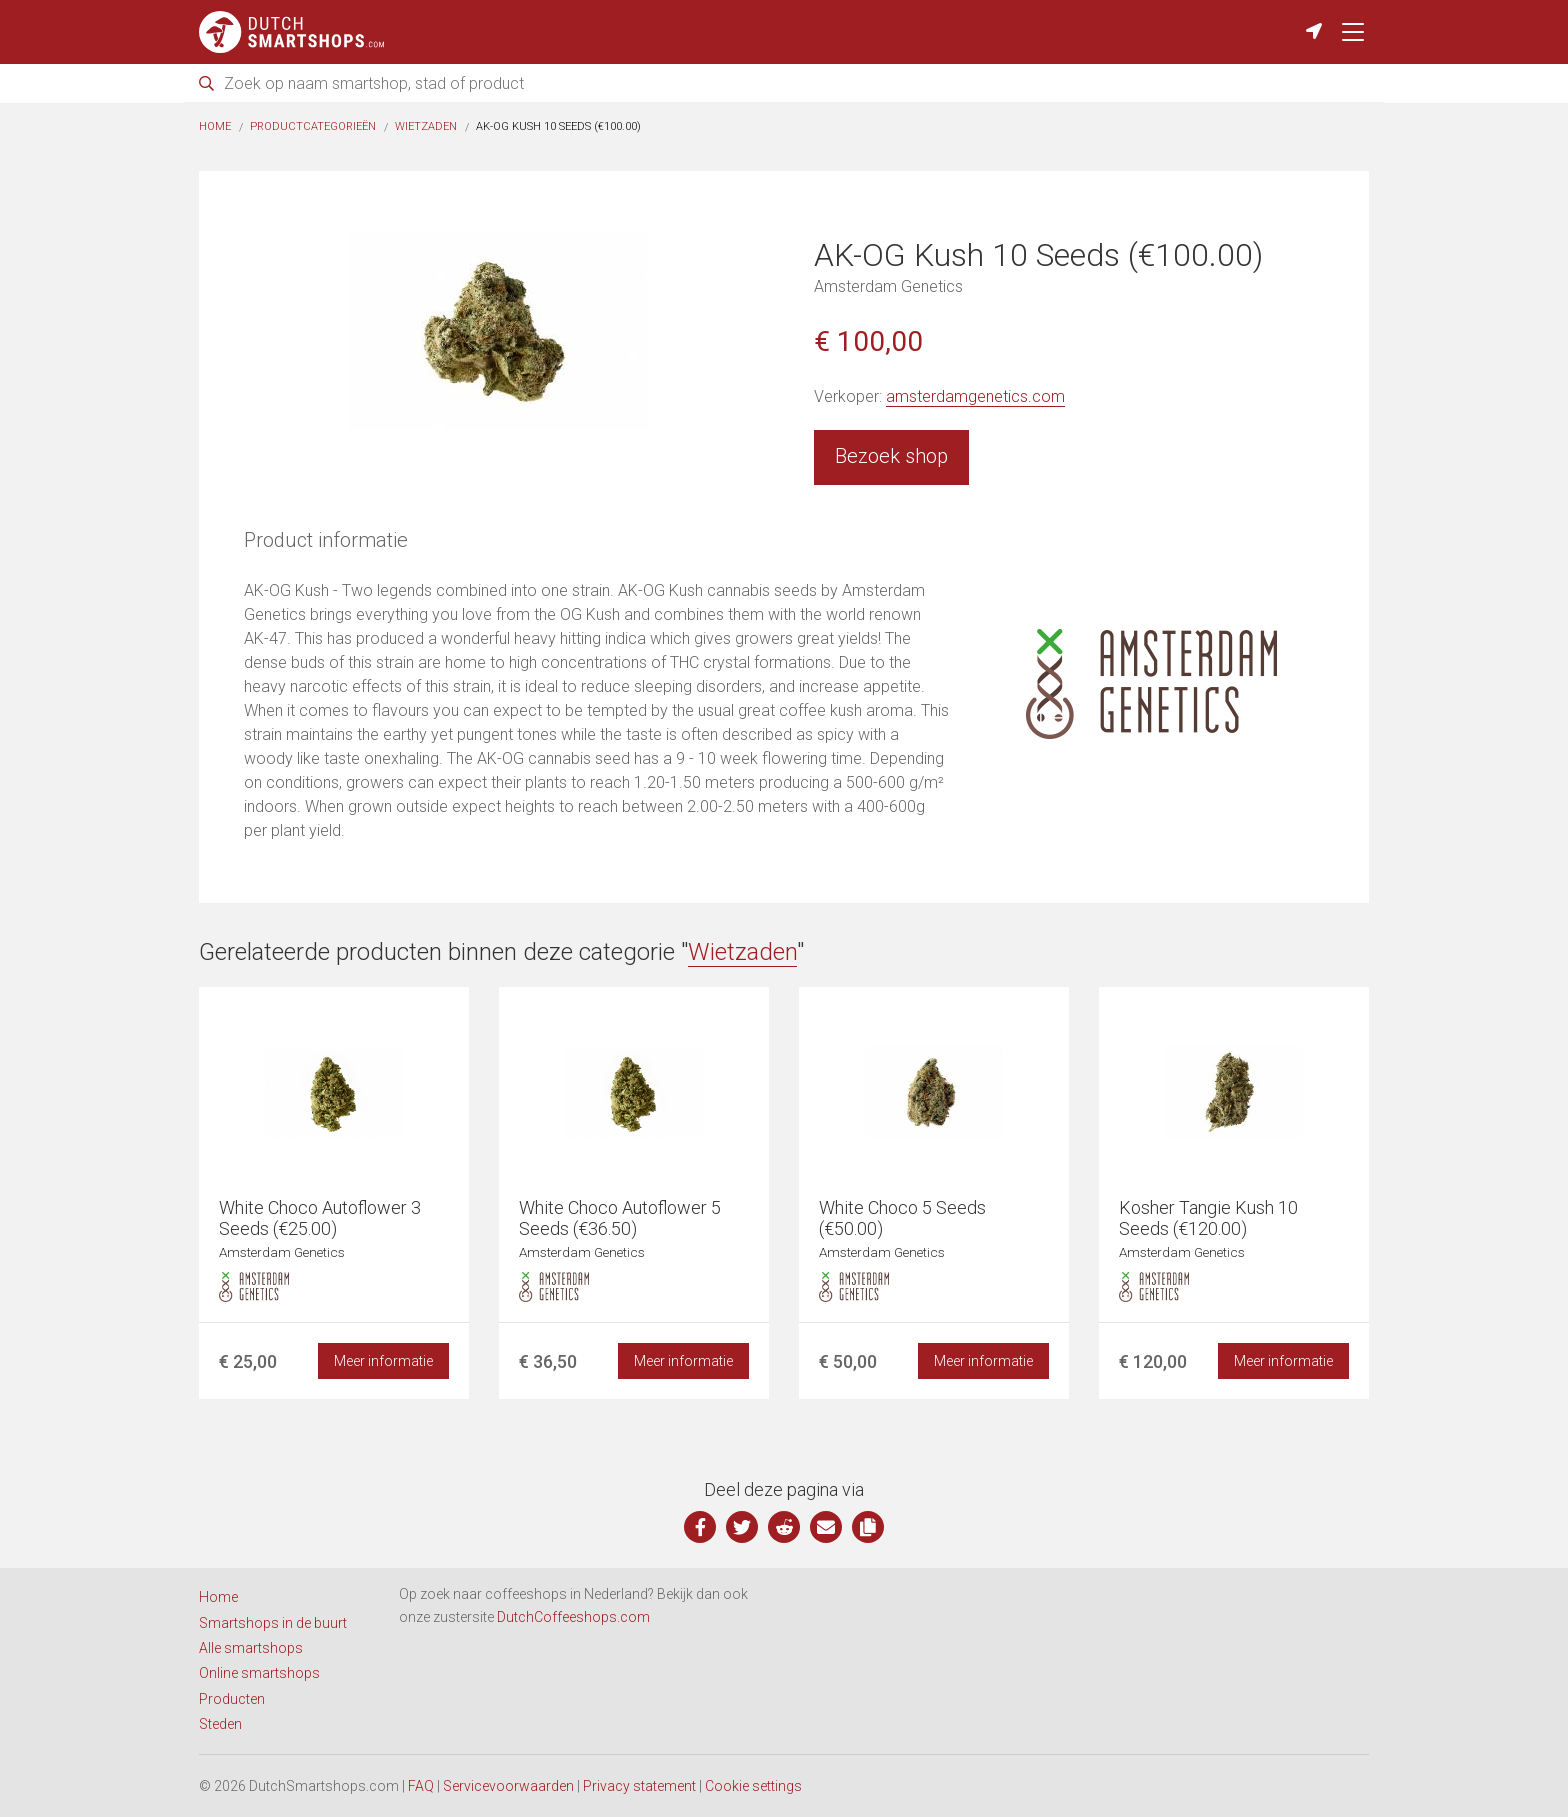  Describe the element at coordinates (639, 1786) in the screenshot. I see `Privacy statement` at that location.